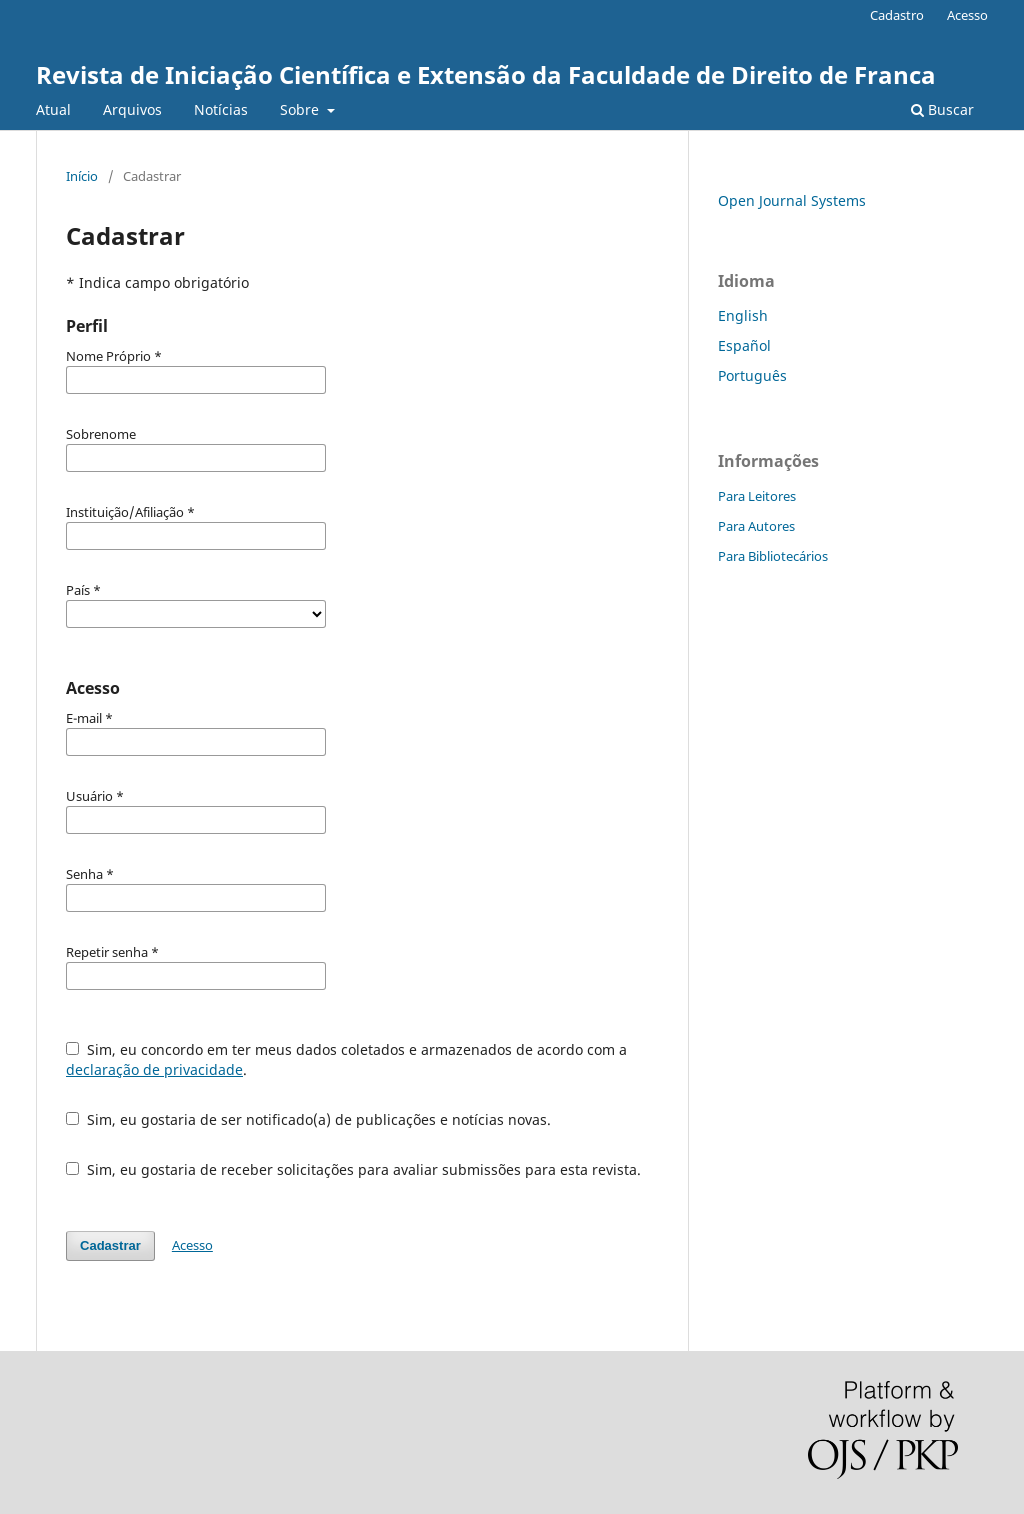  Describe the element at coordinates (308, 1119) in the screenshot. I see `Sim, eu gostaria de ser notificado(a) de publicações e notícias novas.` at that location.